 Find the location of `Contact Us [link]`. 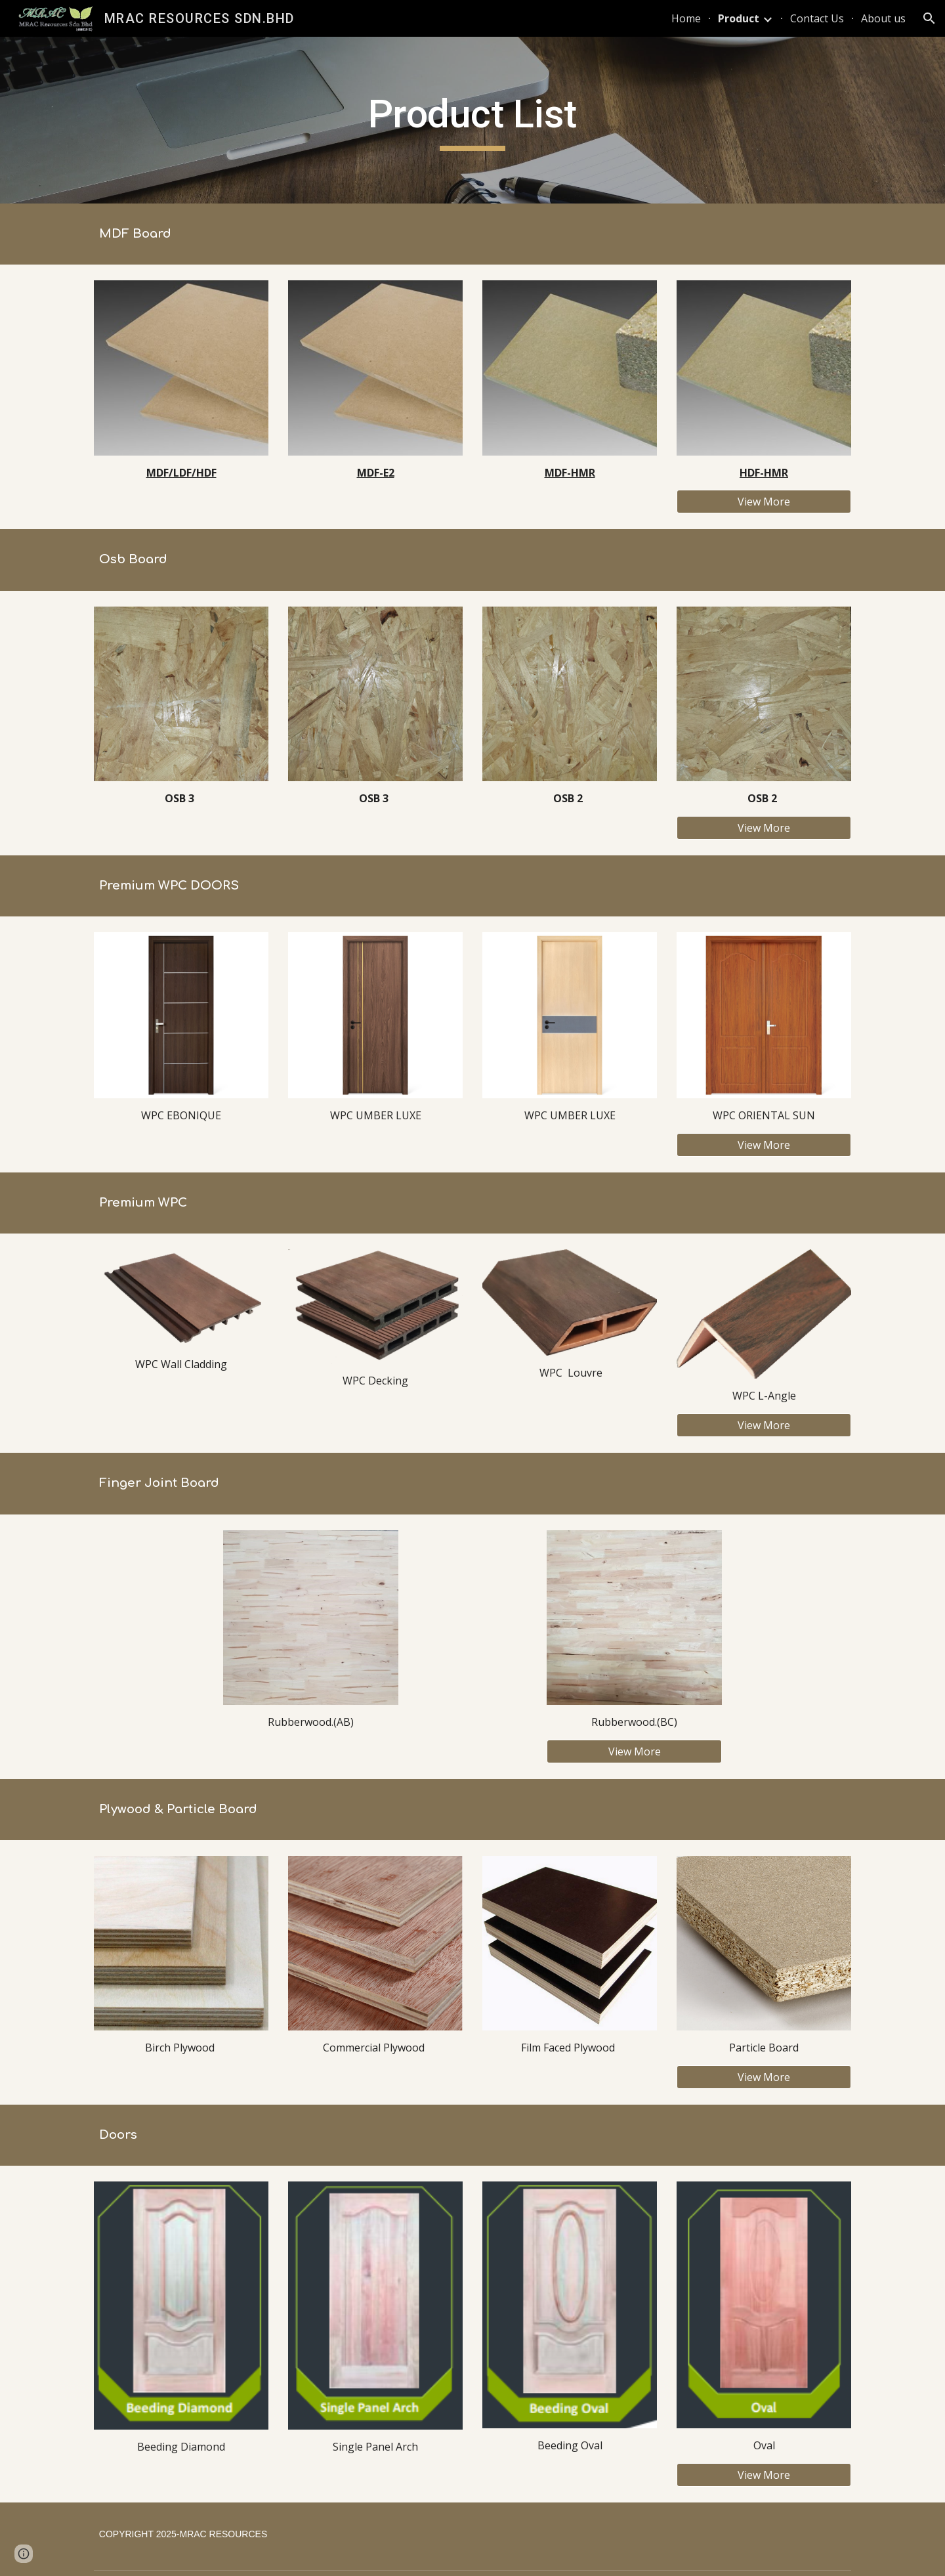

Contact Us [link] is located at coordinates (817, 18).